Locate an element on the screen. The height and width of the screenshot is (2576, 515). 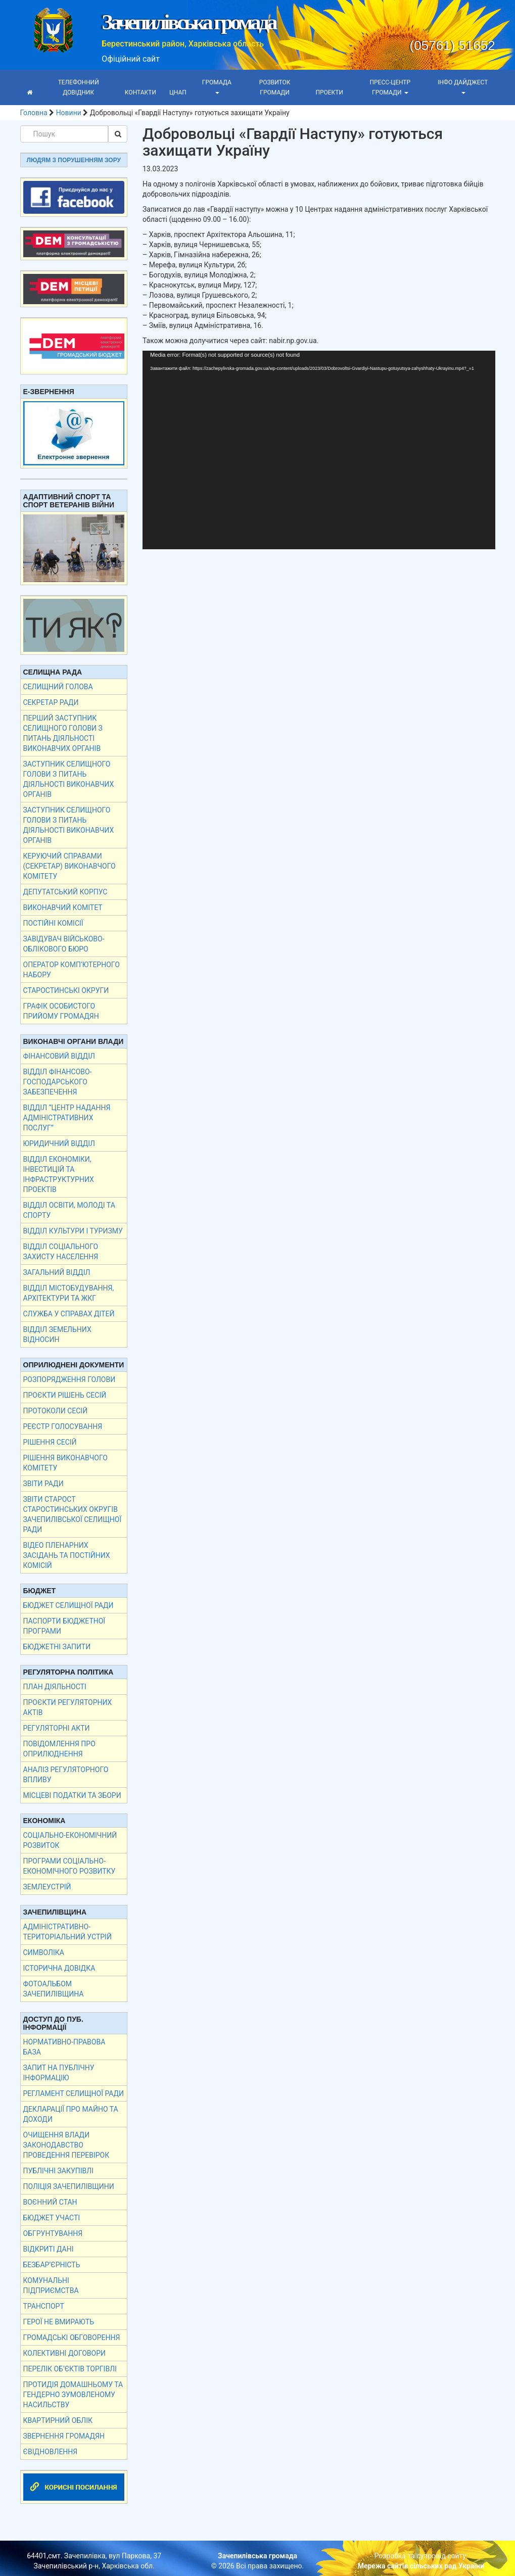
Протоколи сесій is located at coordinates (55, 1411).